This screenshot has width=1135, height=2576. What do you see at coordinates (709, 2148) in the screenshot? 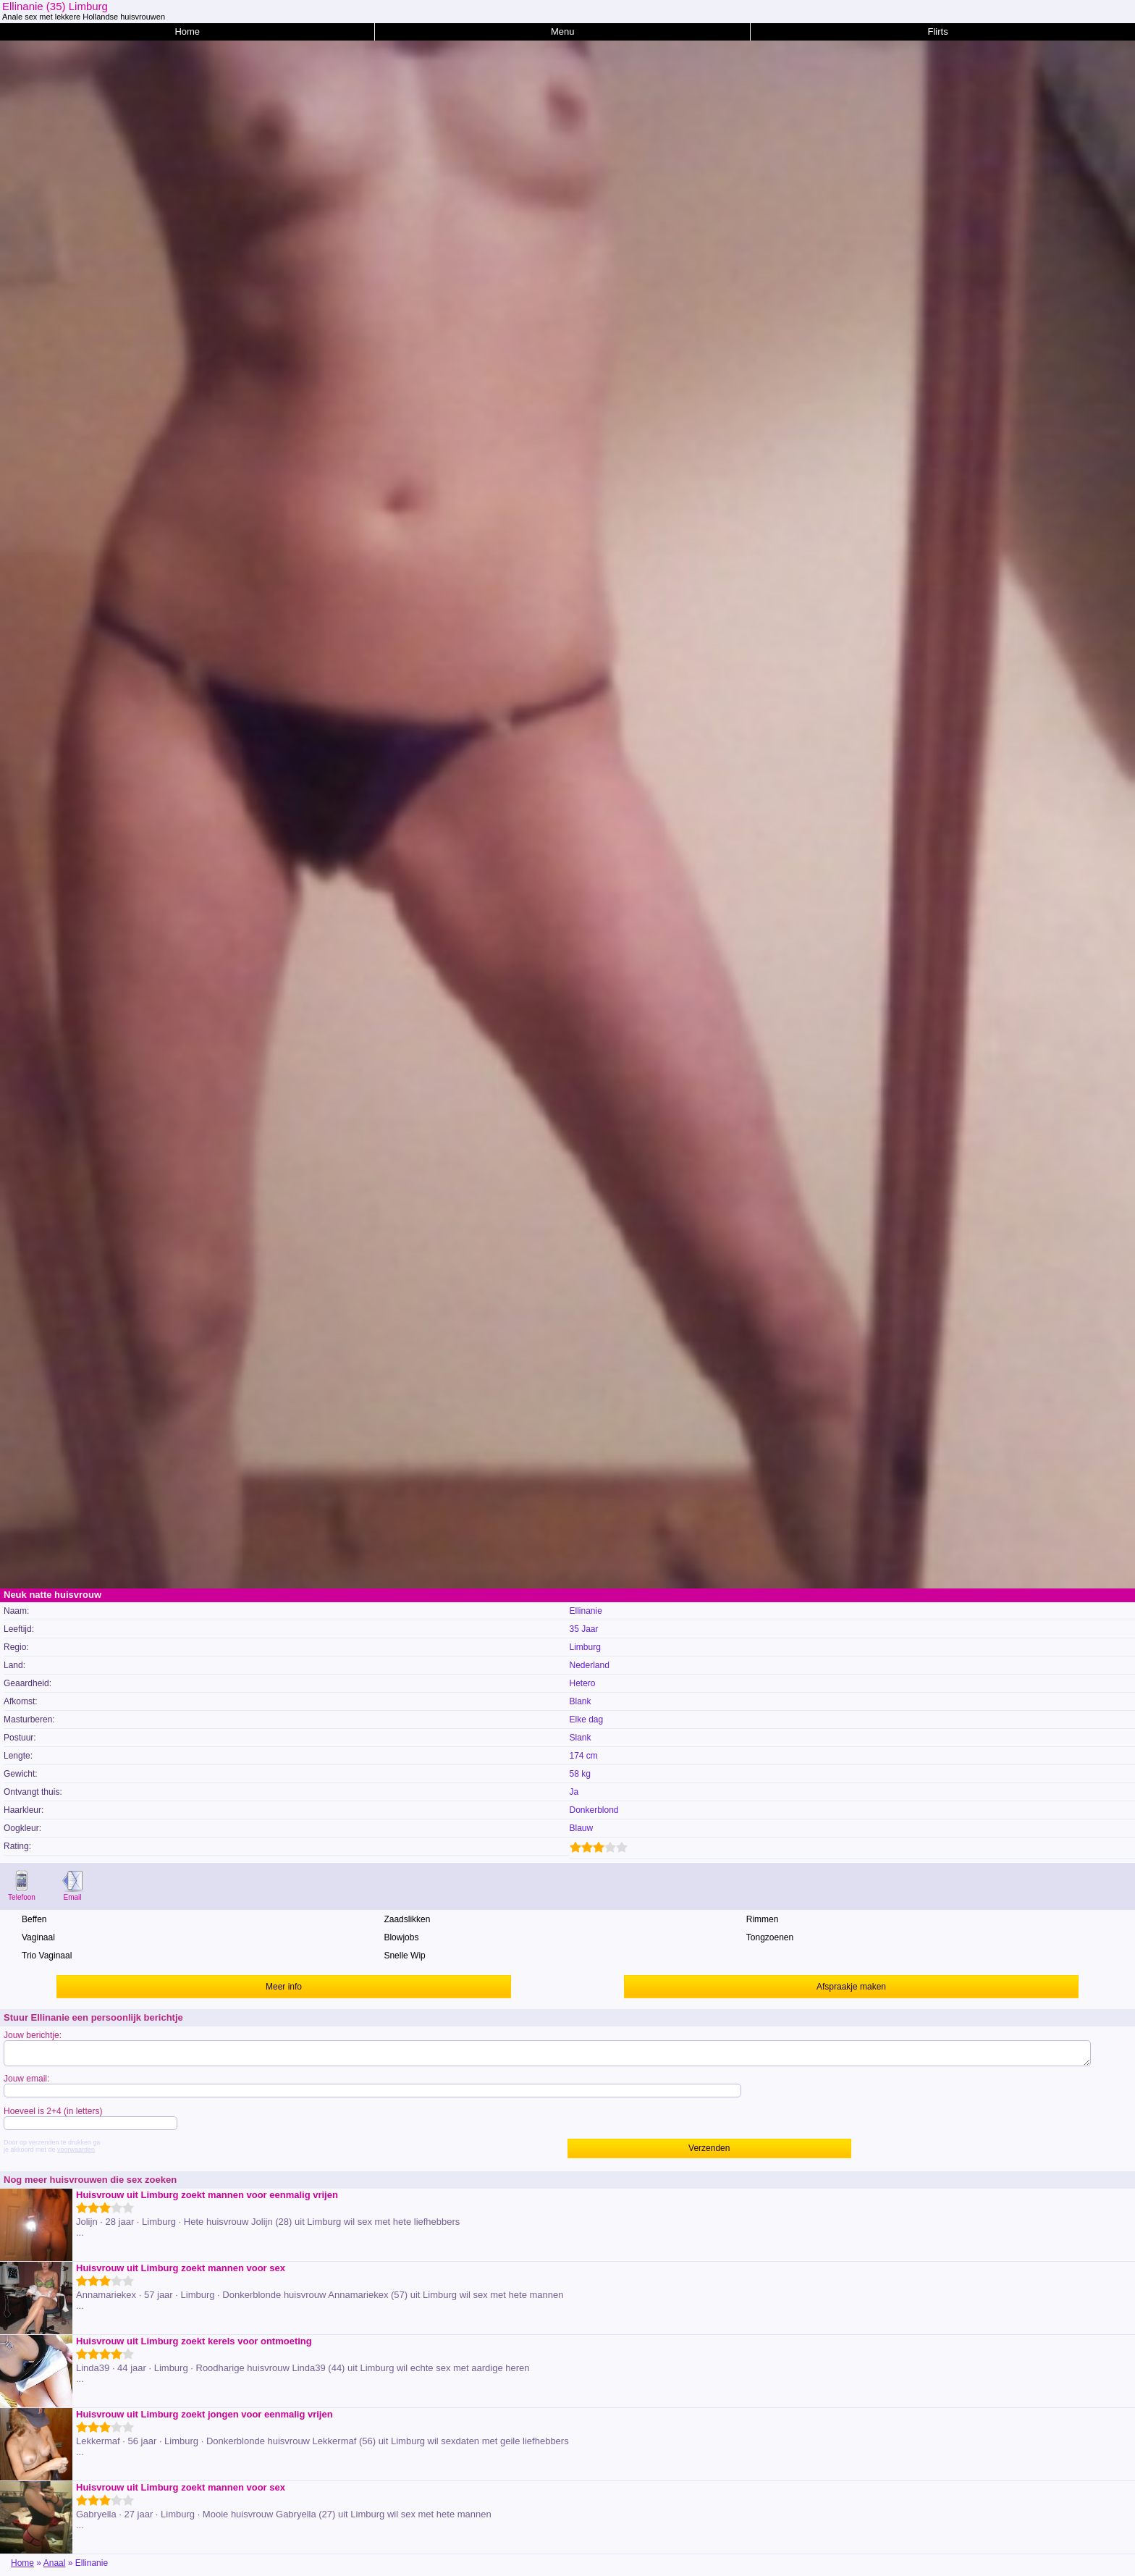
I see `Verzenden` at bounding box center [709, 2148].